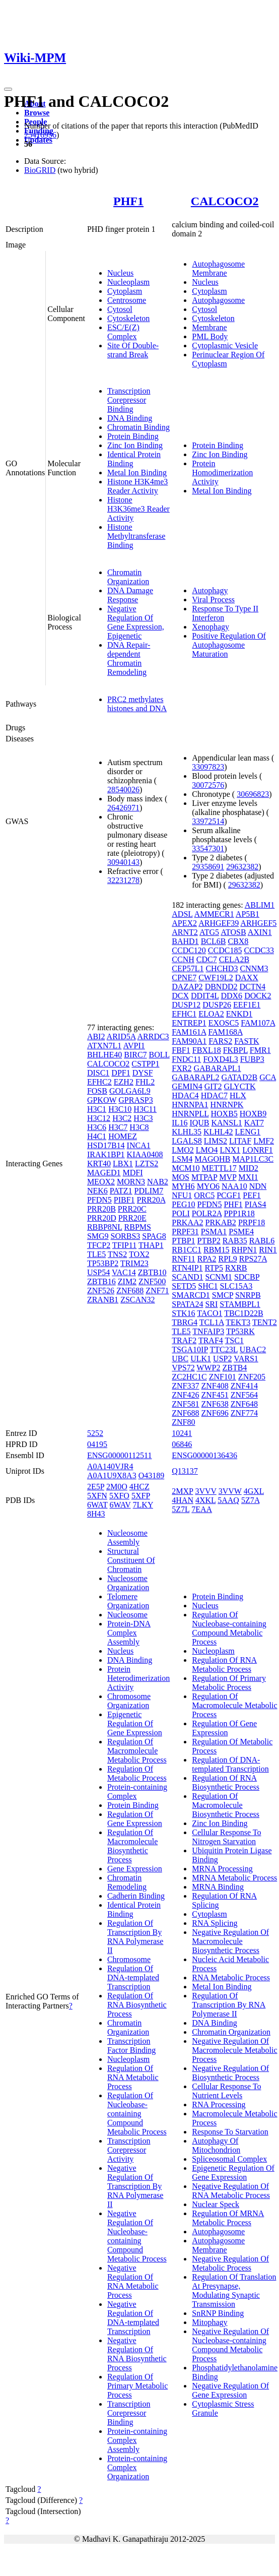 The width and height of the screenshot is (279, 2576). I want to click on FUBP3, so click(252, 1059).